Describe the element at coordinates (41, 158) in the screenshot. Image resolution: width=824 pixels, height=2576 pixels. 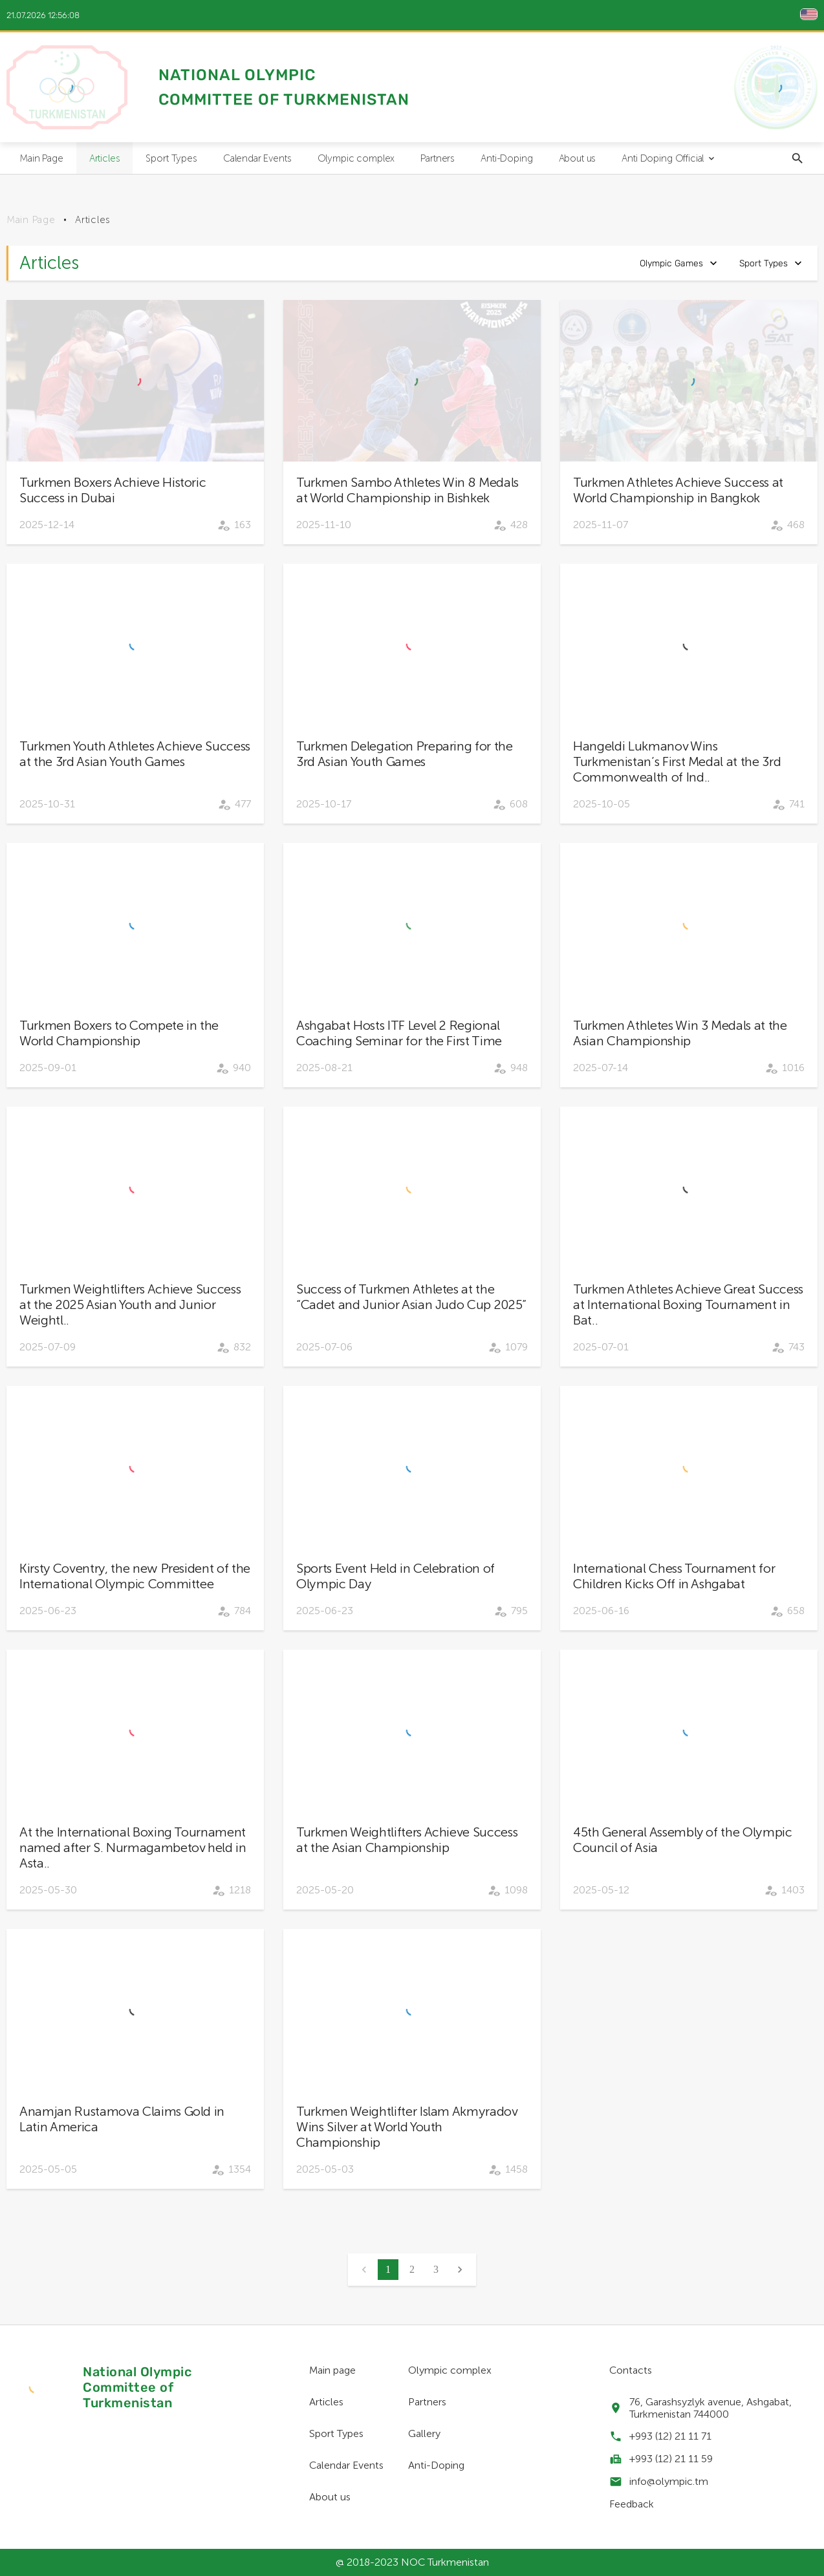
I see `Main Page` at that location.